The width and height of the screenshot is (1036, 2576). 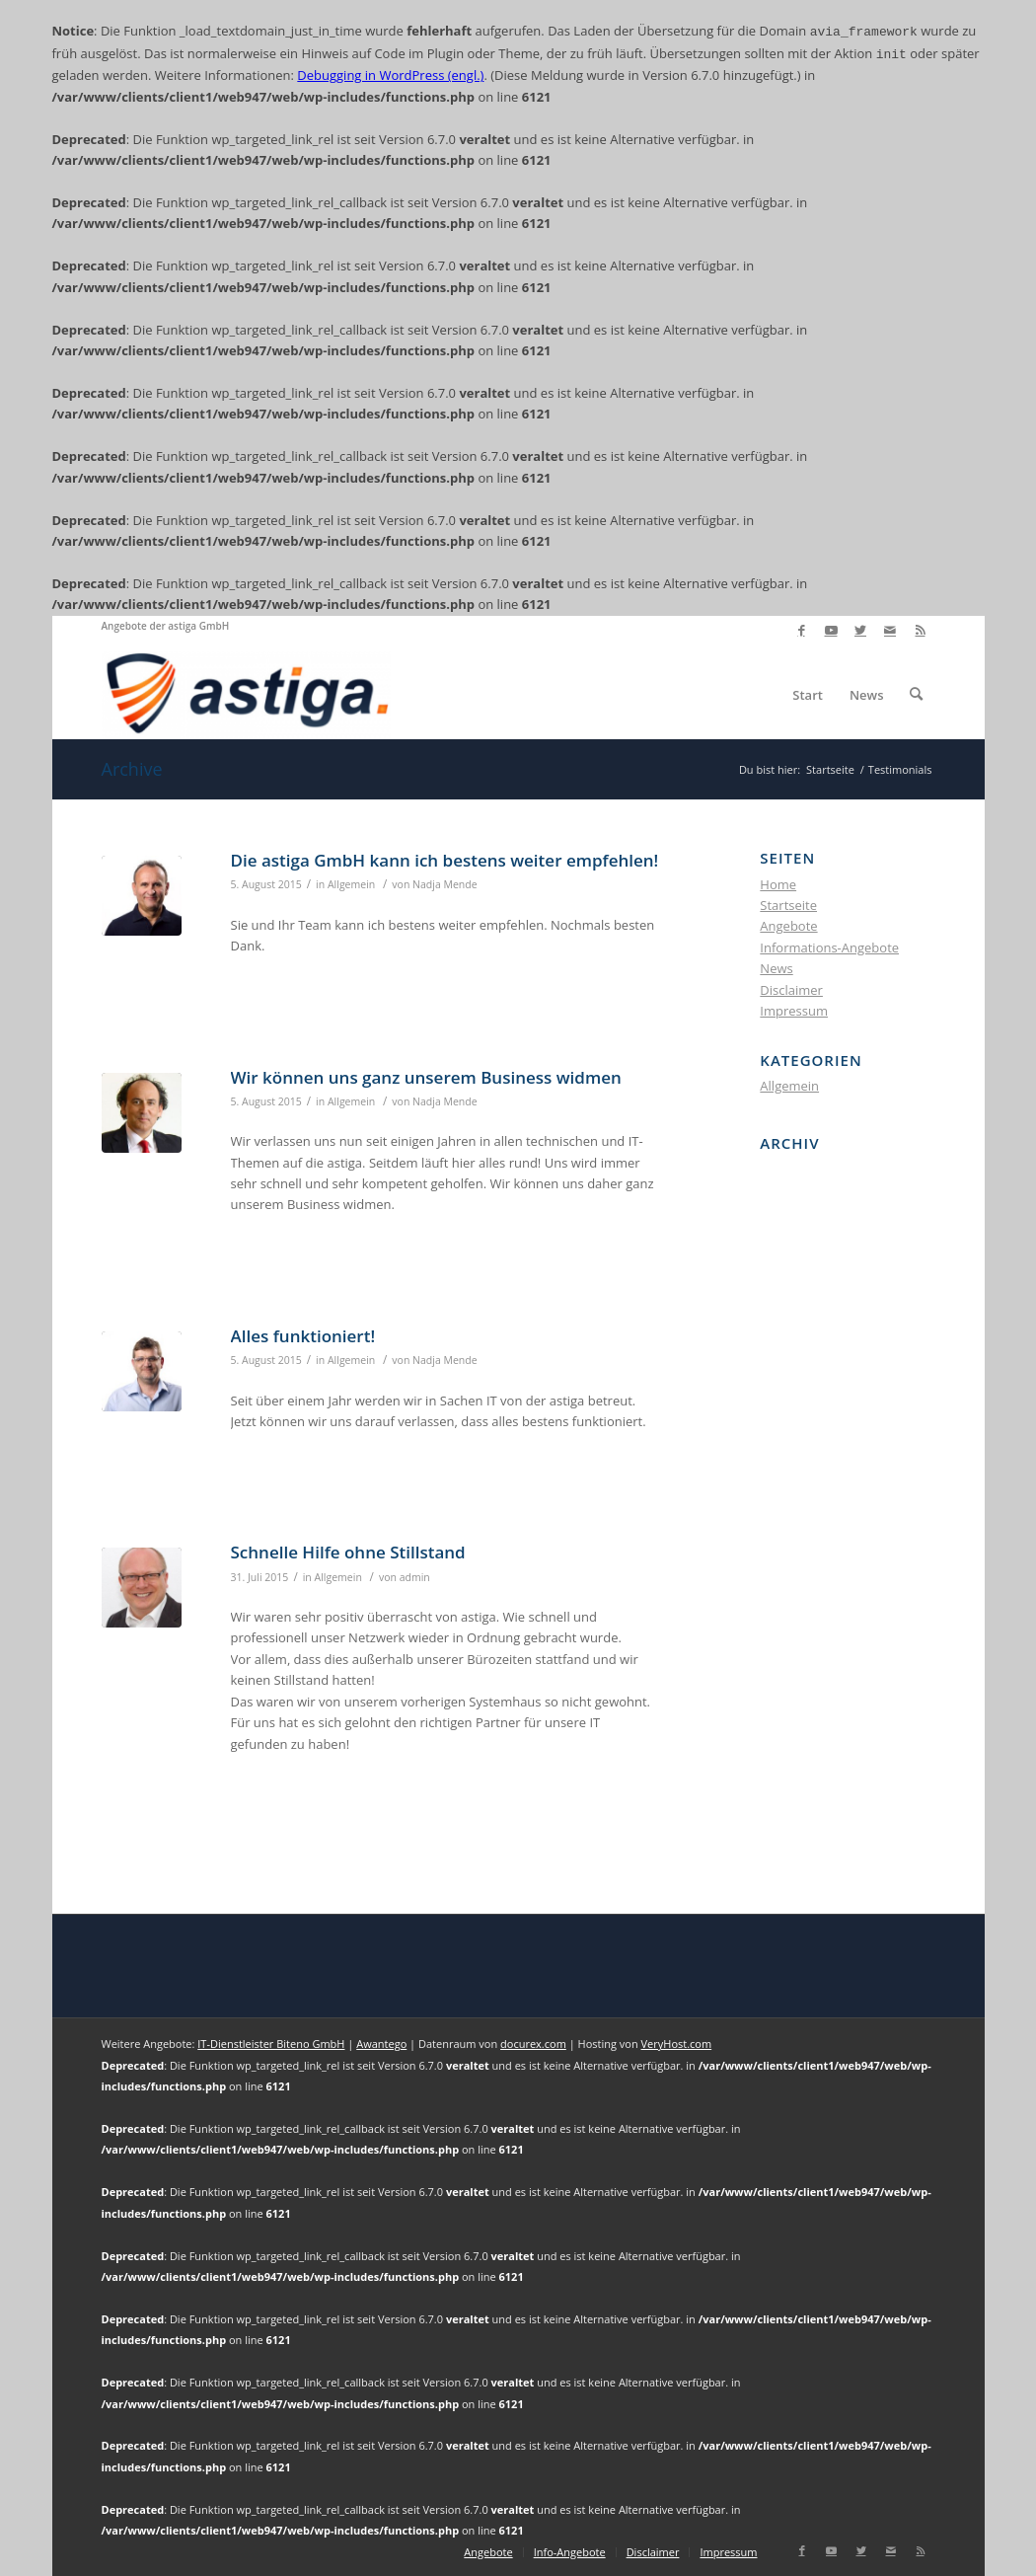 I want to click on Die astiga GmbH kann ich bestens weiter empfehlen!, so click(x=445, y=860).